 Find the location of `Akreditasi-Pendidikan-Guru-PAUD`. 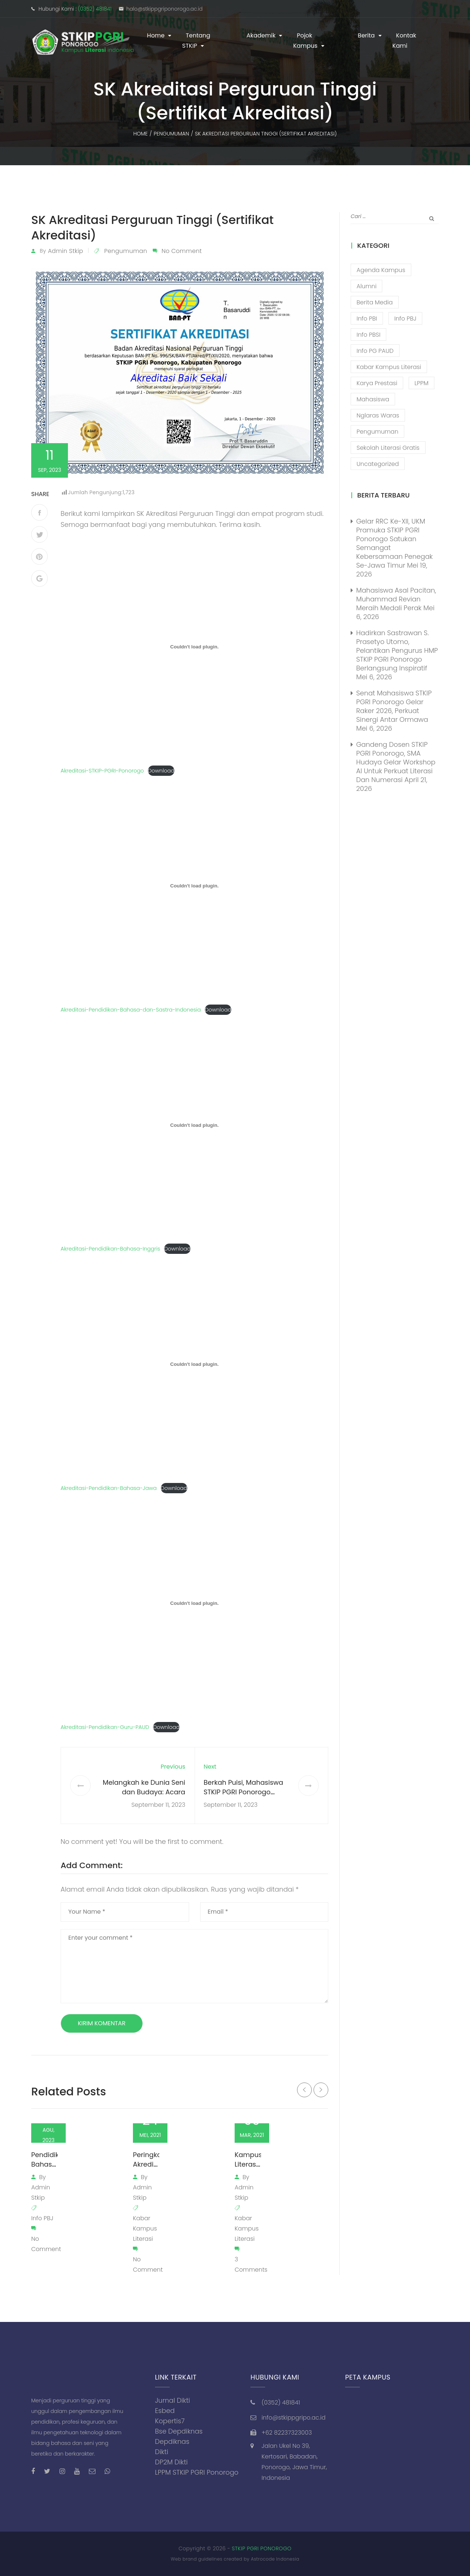

Akreditasi-Pendidikan-Guru-PAUD is located at coordinates (105, 1727).